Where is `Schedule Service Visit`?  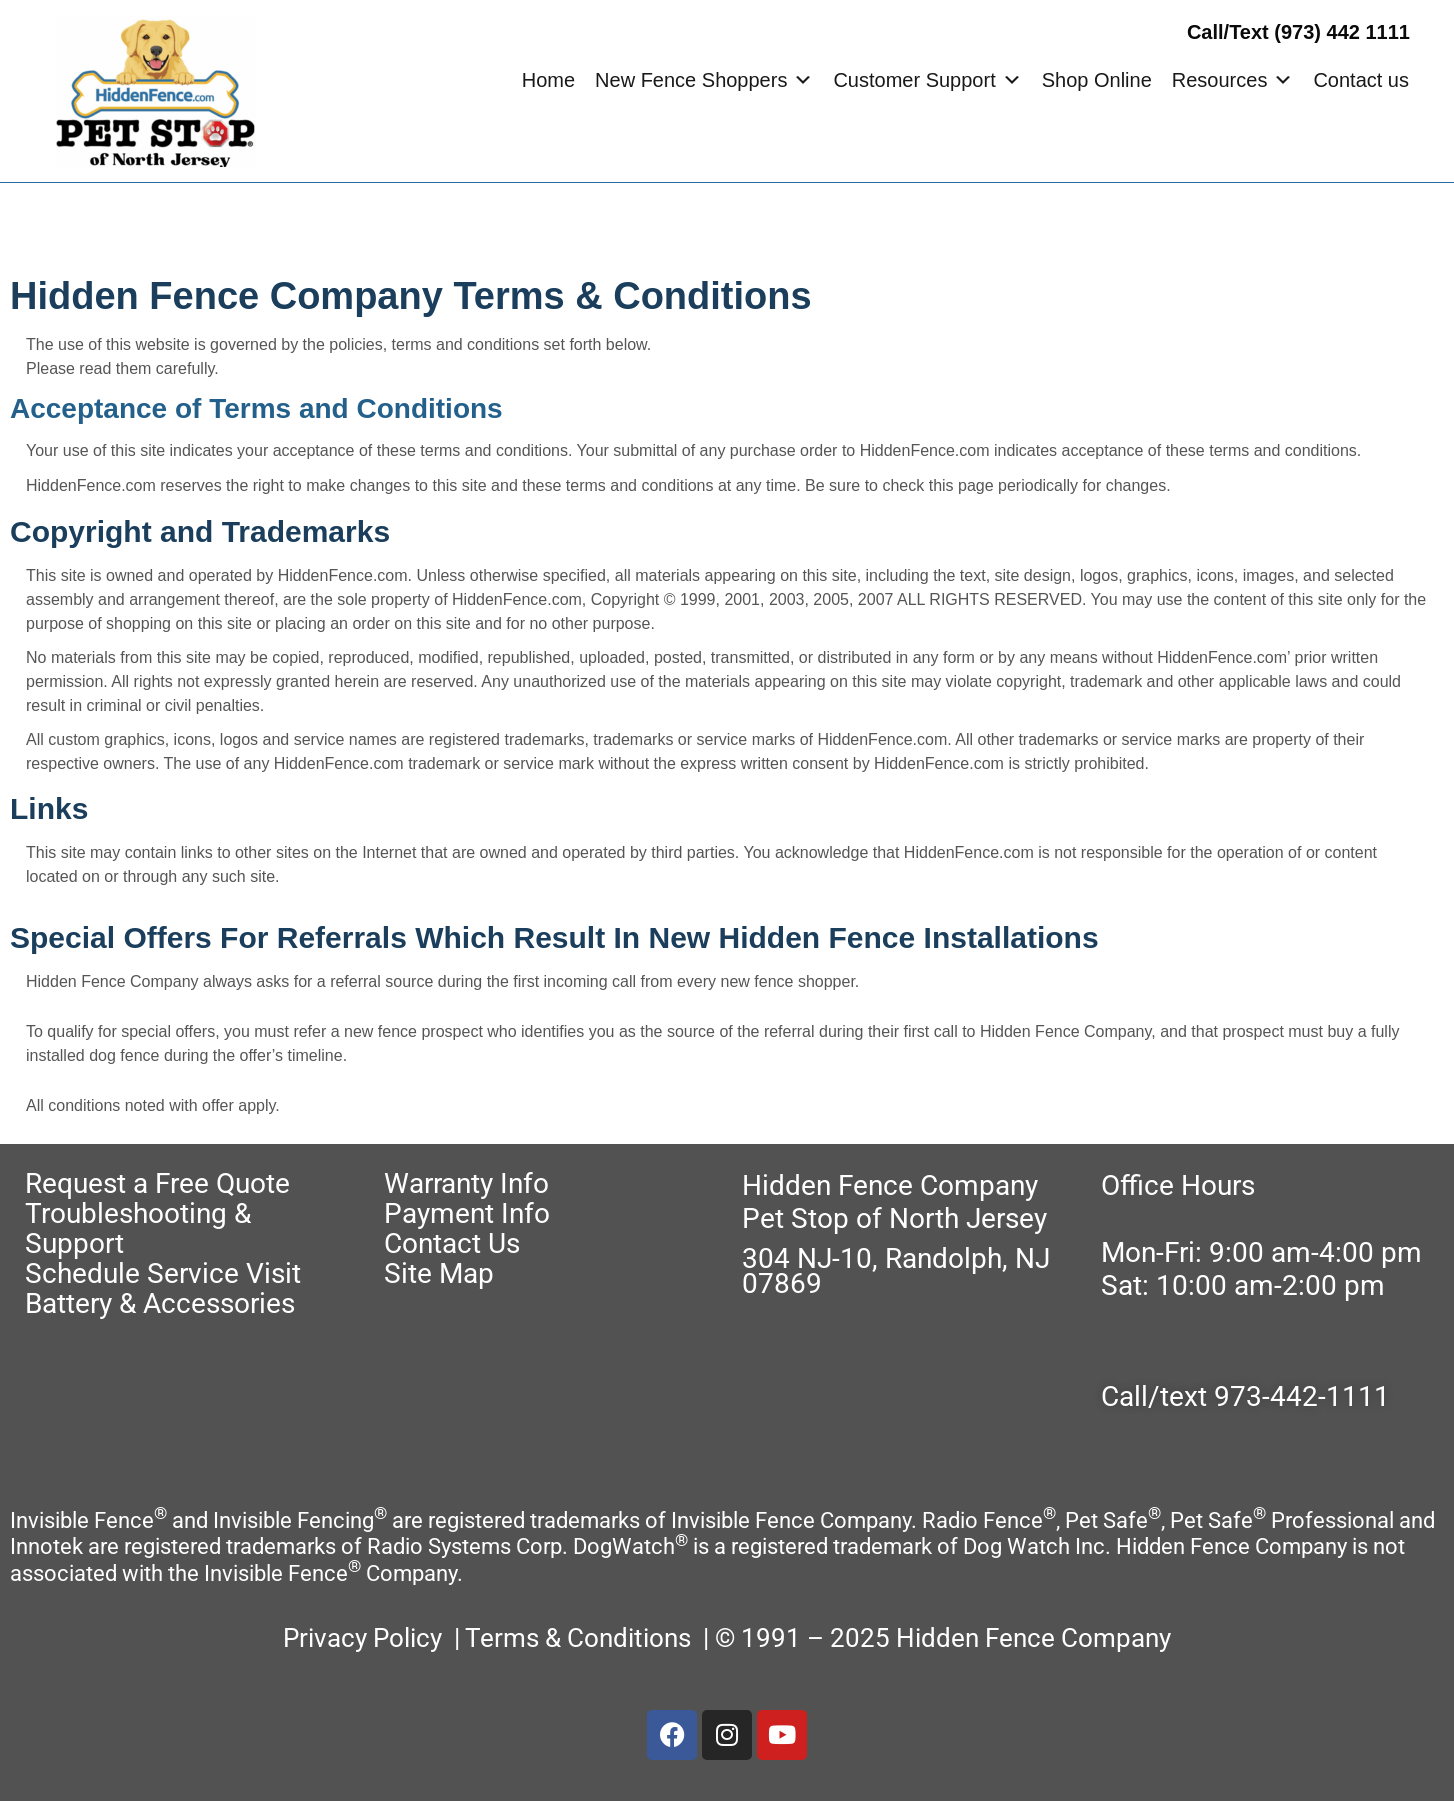 Schedule Service Visit is located at coordinates (163, 1273).